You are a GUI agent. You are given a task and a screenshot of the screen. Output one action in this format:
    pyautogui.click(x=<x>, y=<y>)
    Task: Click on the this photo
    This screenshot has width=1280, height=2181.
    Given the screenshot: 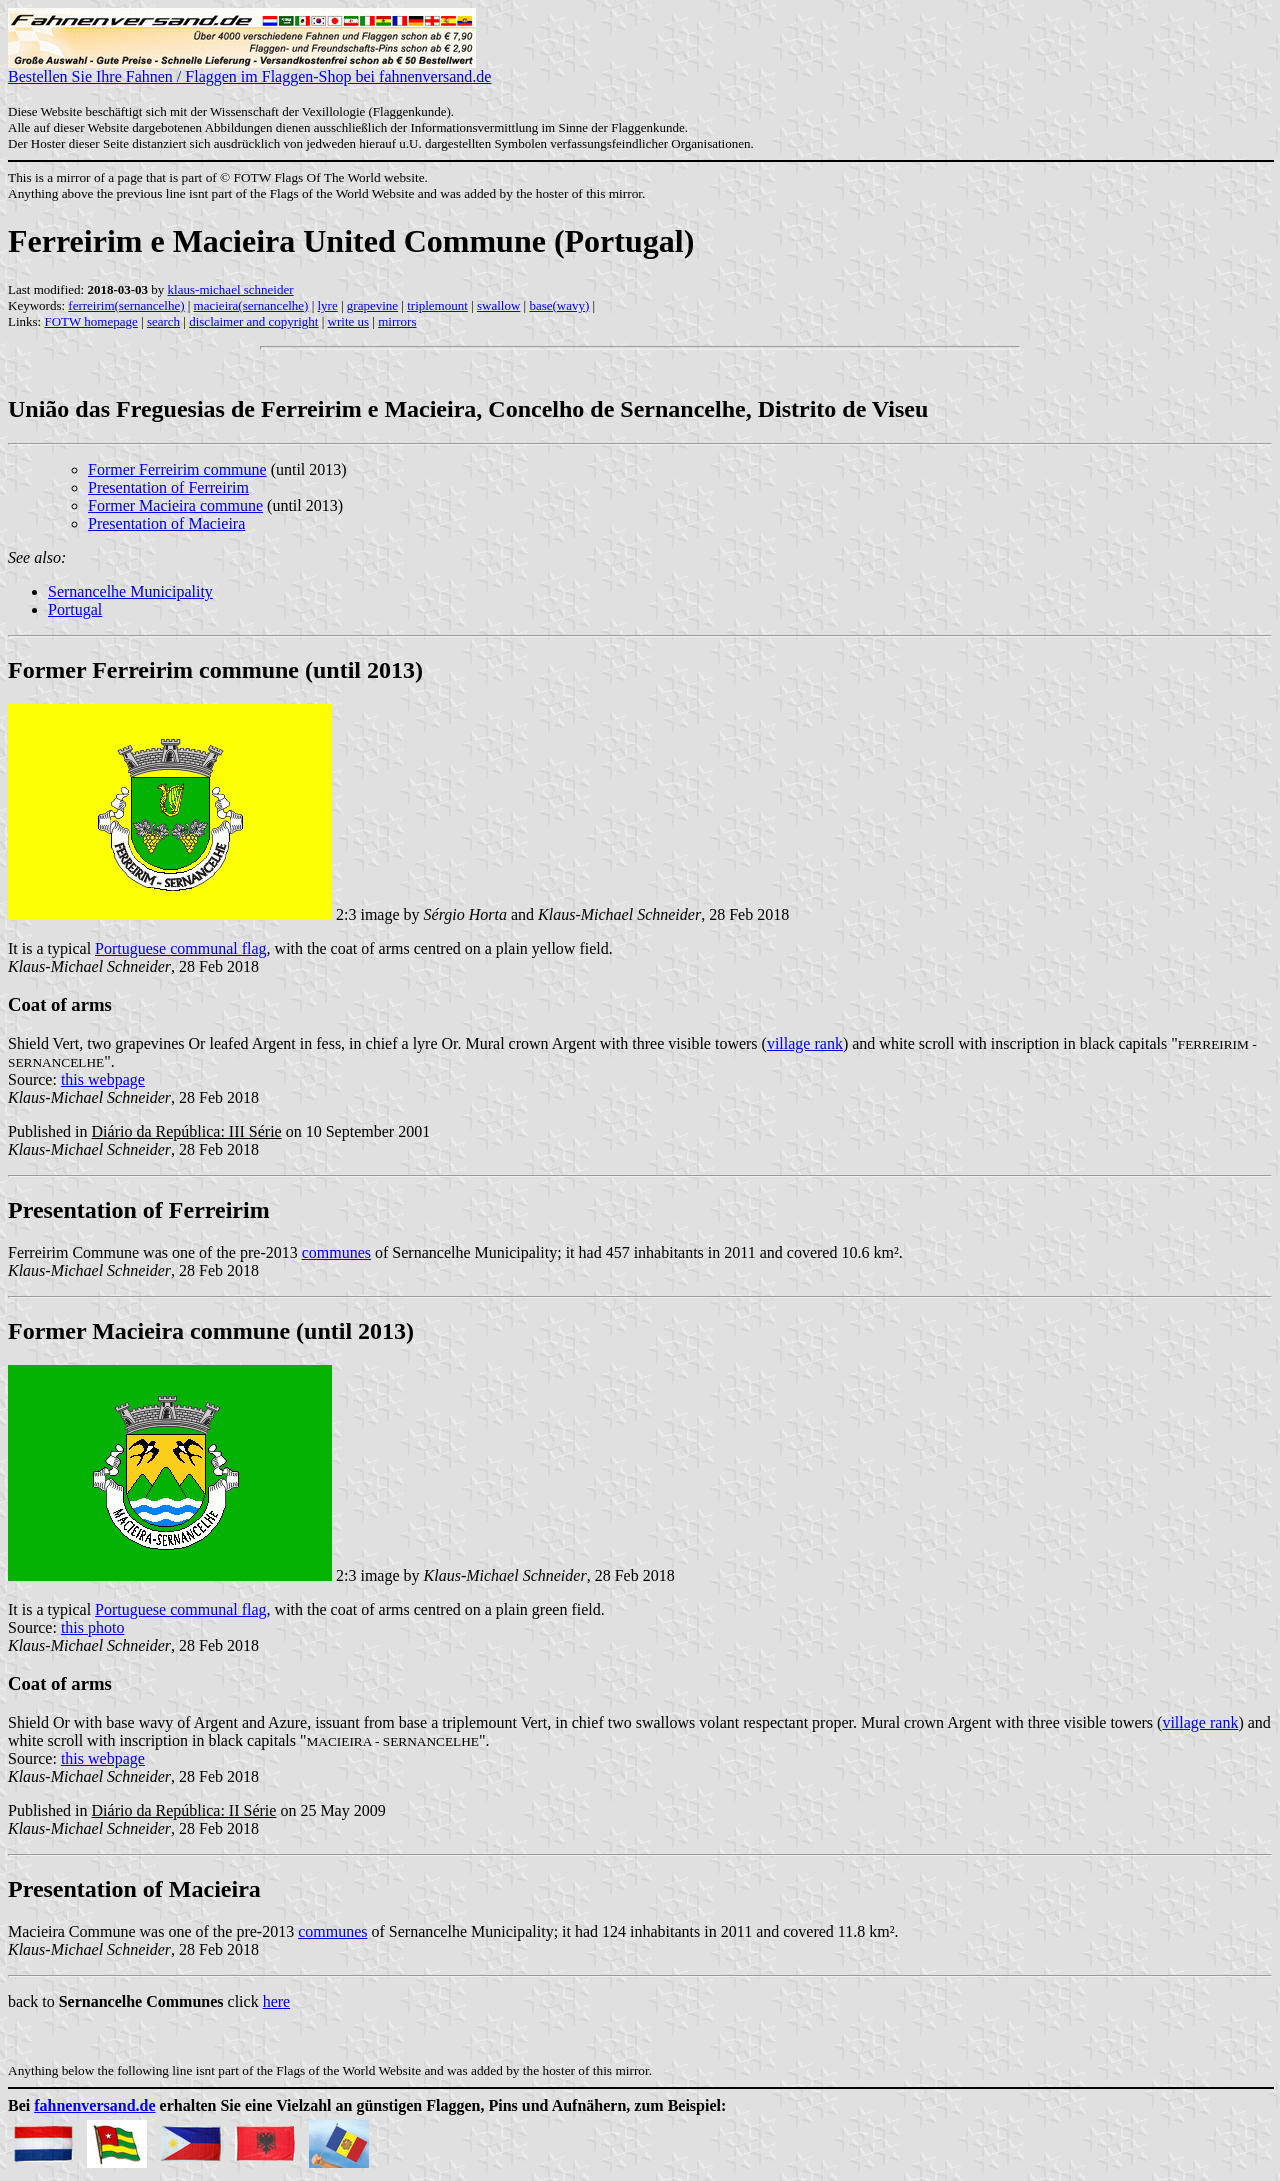 What is the action you would take?
    pyautogui.click(x=93, y=1627)
    